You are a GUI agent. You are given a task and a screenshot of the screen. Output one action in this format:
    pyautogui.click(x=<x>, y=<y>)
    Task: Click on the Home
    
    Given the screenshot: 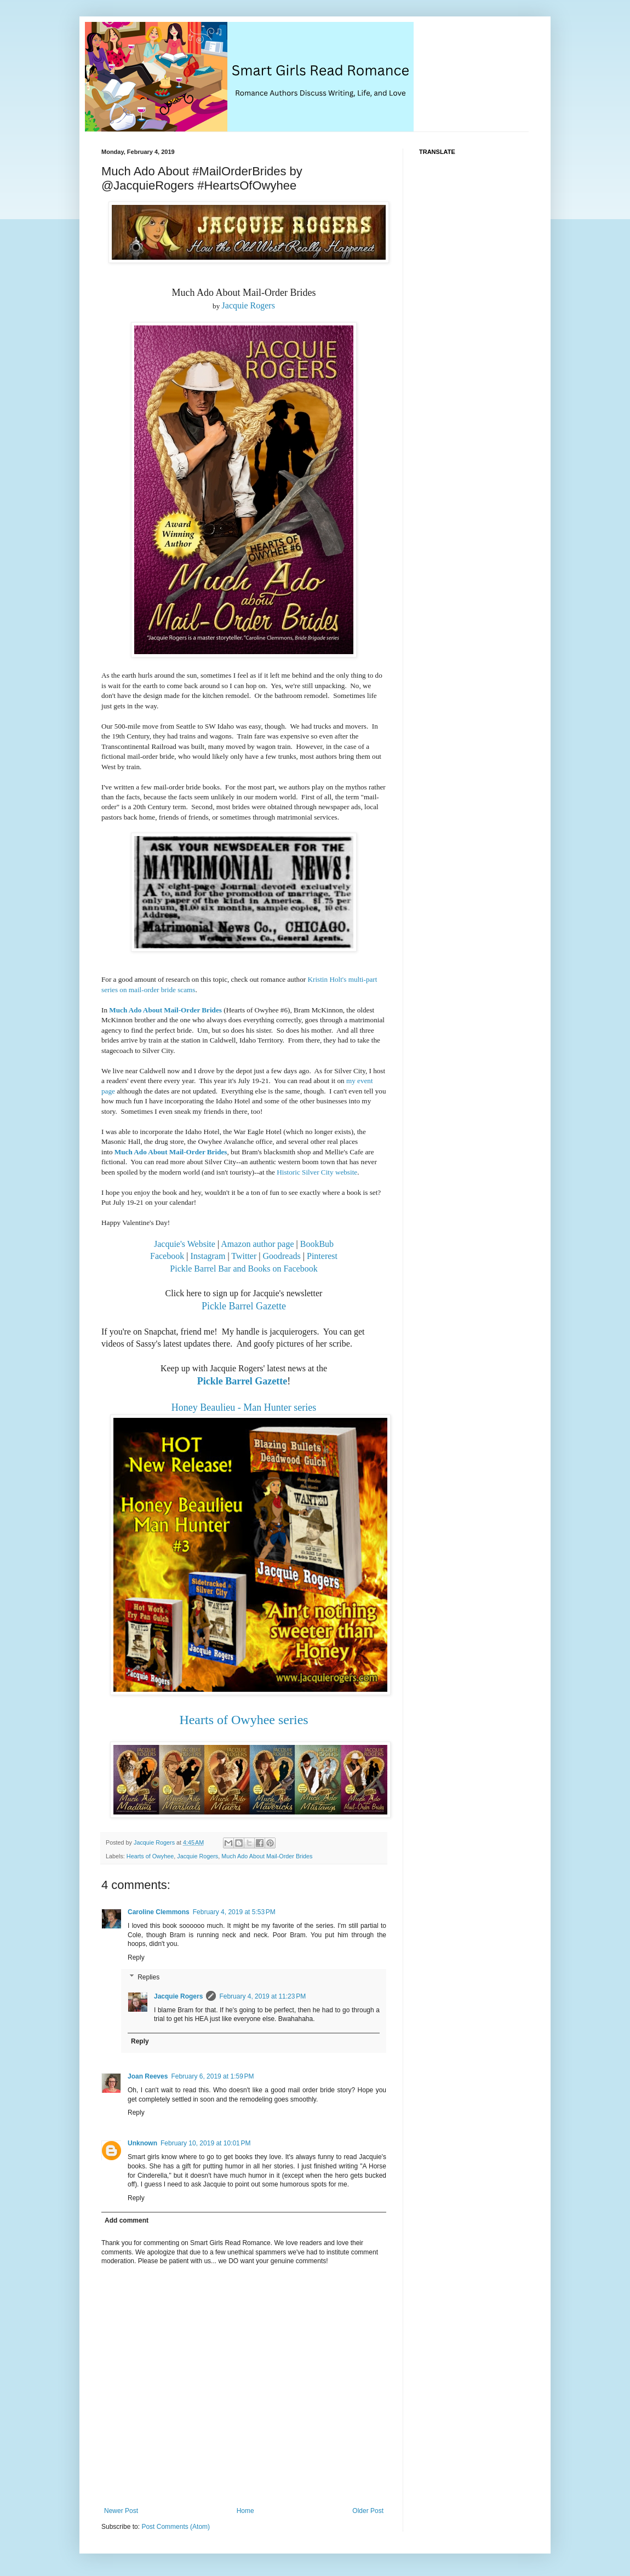 What is the action you would take?
    pyautogui.click(x=245, y=2511)
    